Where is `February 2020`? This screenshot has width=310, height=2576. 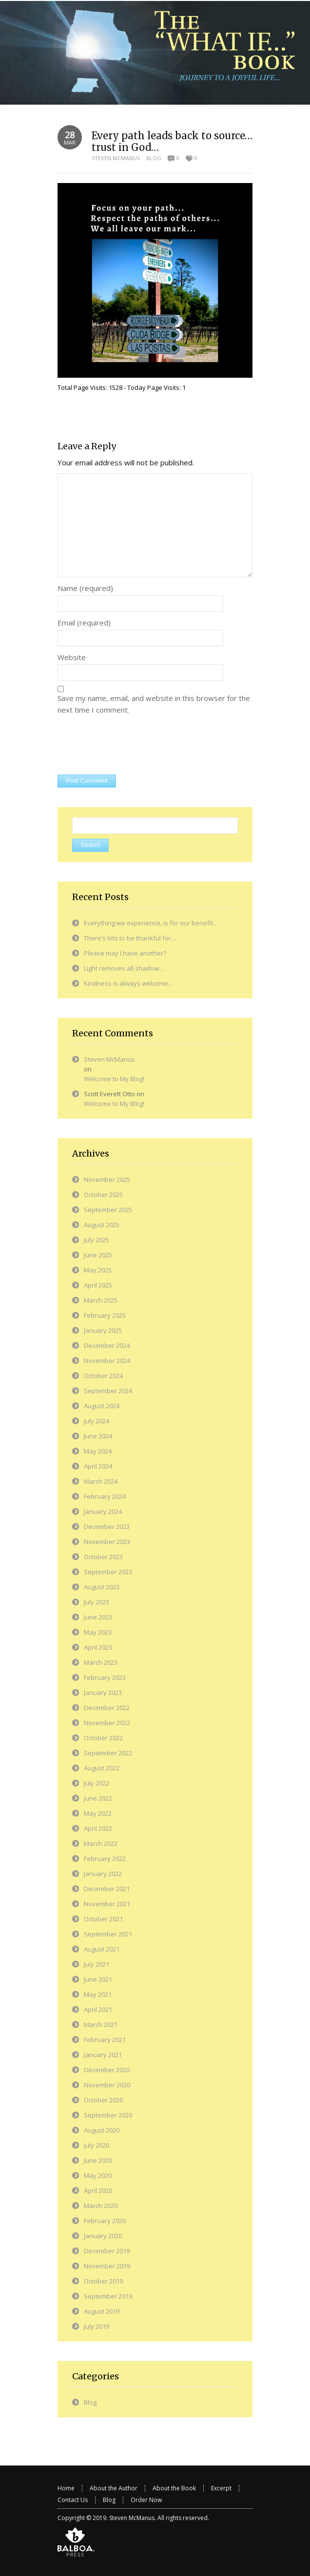
February 2020 is located at coordinates (105, 2220).